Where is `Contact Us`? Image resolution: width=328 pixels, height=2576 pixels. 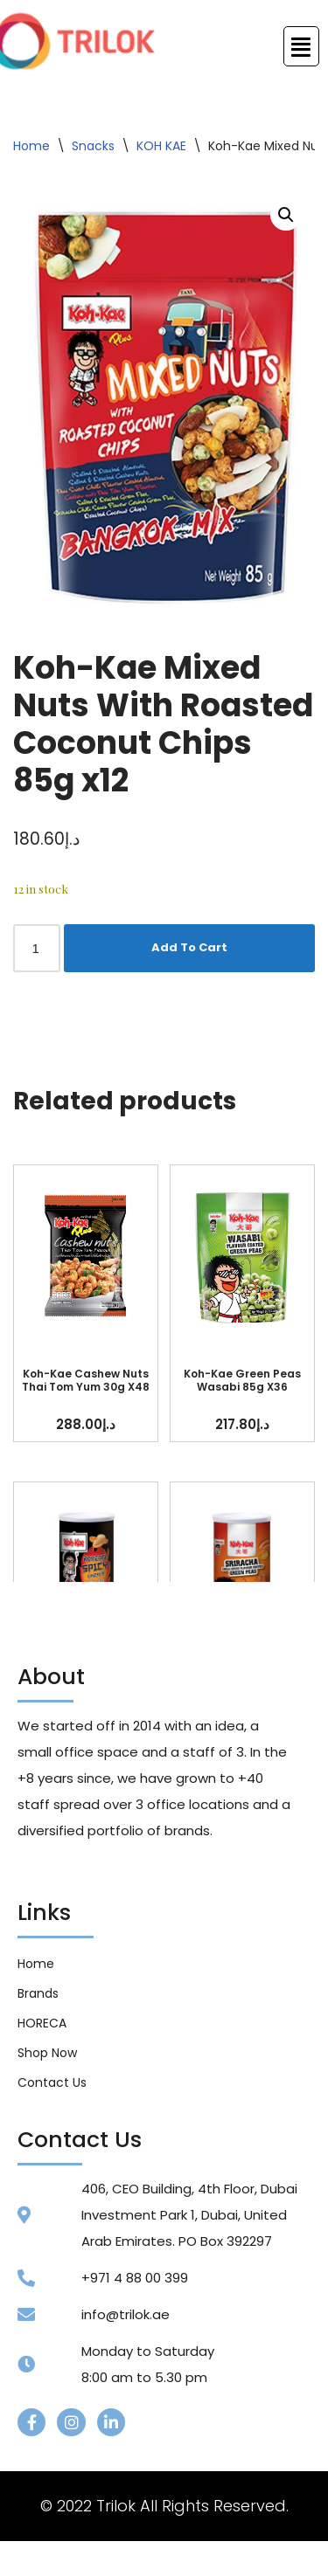 Contact Us is located at coordinates (52, 2082).